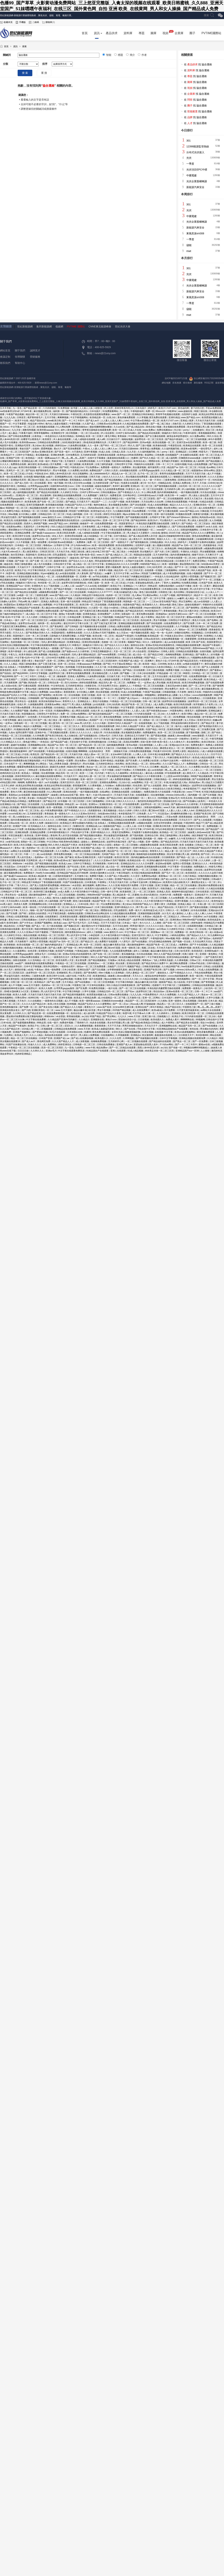 This screenshot has width=224, height=2576. I want to click on 日本少妇在线观看, so click(146, 673).